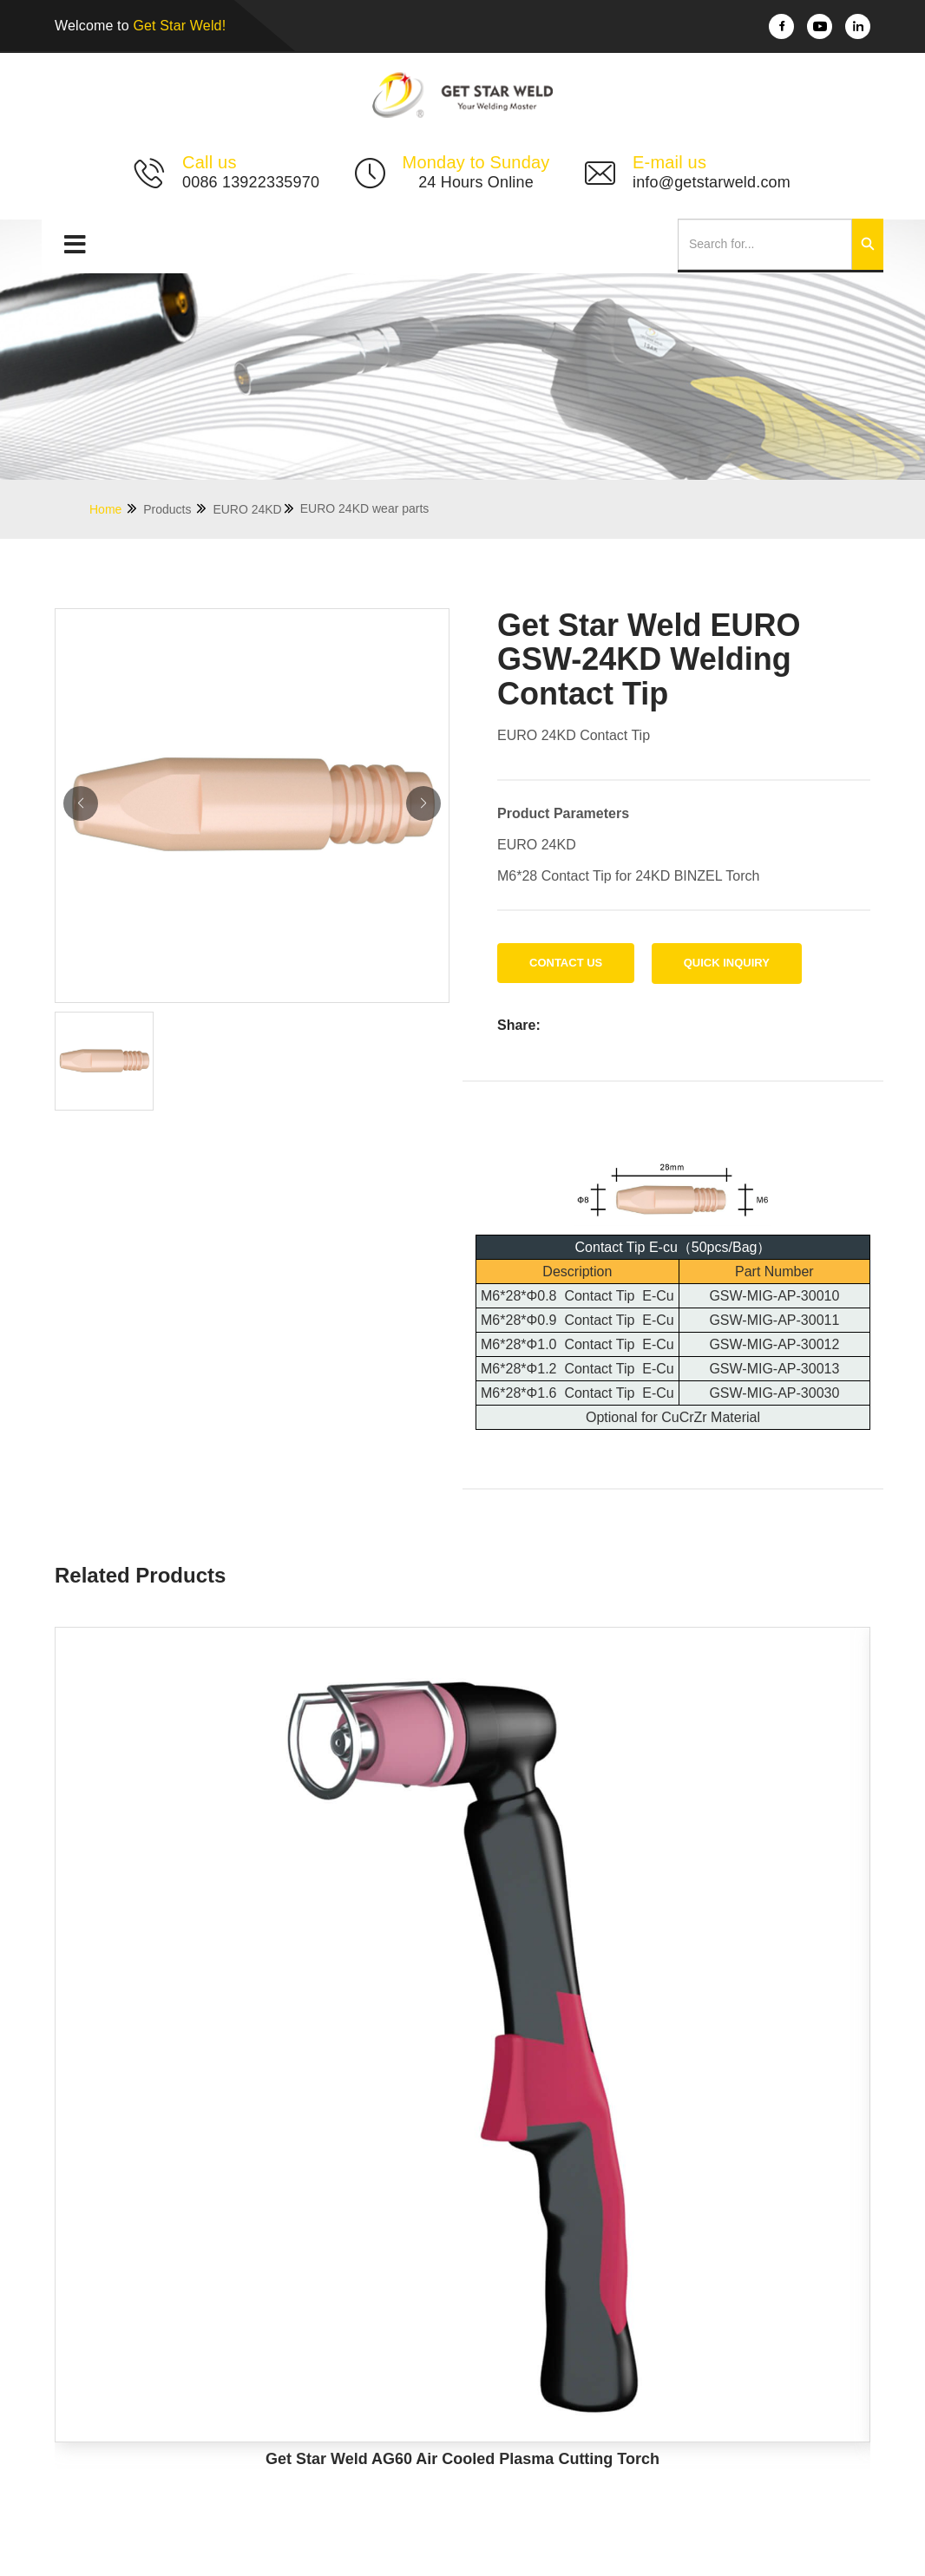 Image resolution: width=925 pixels, height=2576 pixels. I want to click on Products, so click(175, 508).